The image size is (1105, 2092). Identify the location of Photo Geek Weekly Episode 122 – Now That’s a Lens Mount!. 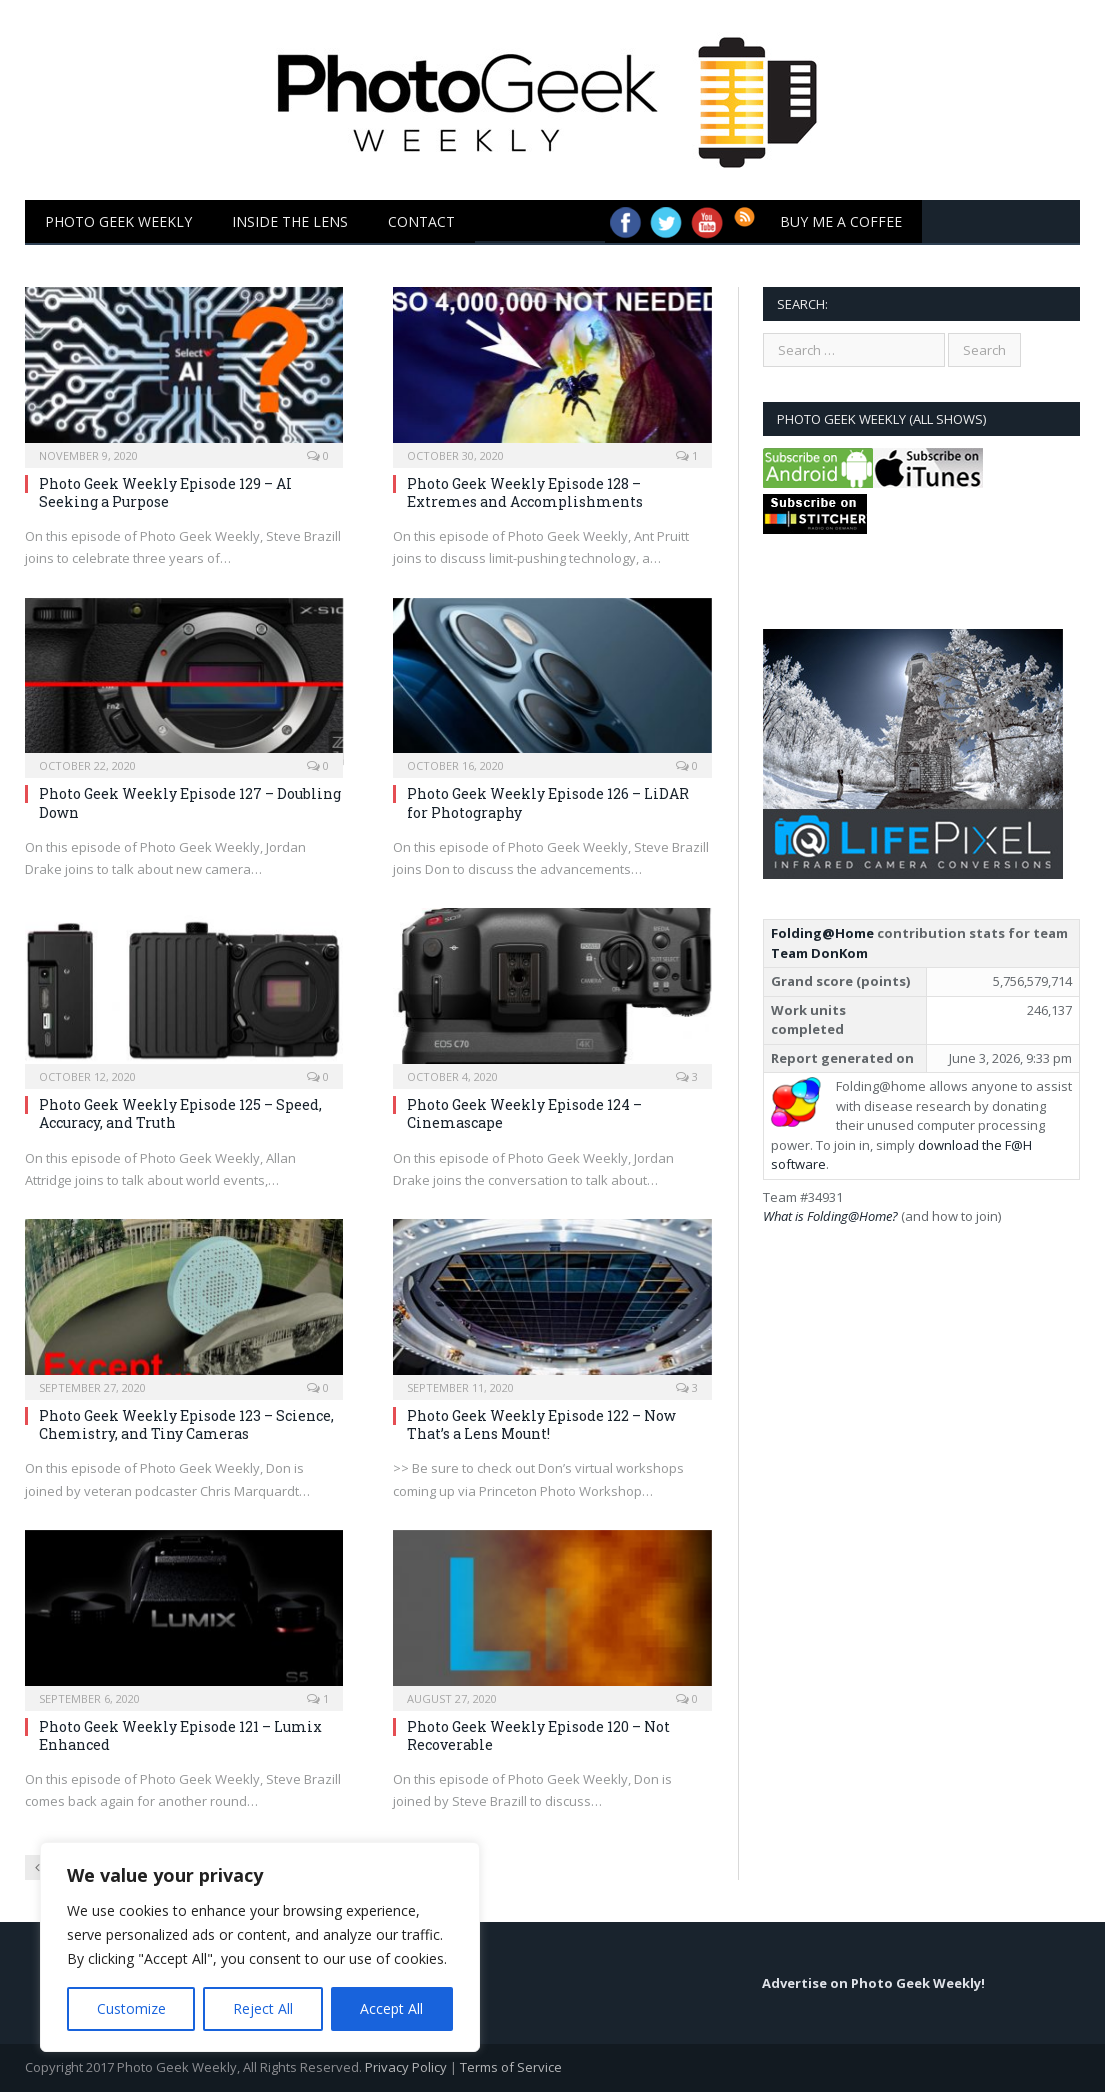
(541, 1424).